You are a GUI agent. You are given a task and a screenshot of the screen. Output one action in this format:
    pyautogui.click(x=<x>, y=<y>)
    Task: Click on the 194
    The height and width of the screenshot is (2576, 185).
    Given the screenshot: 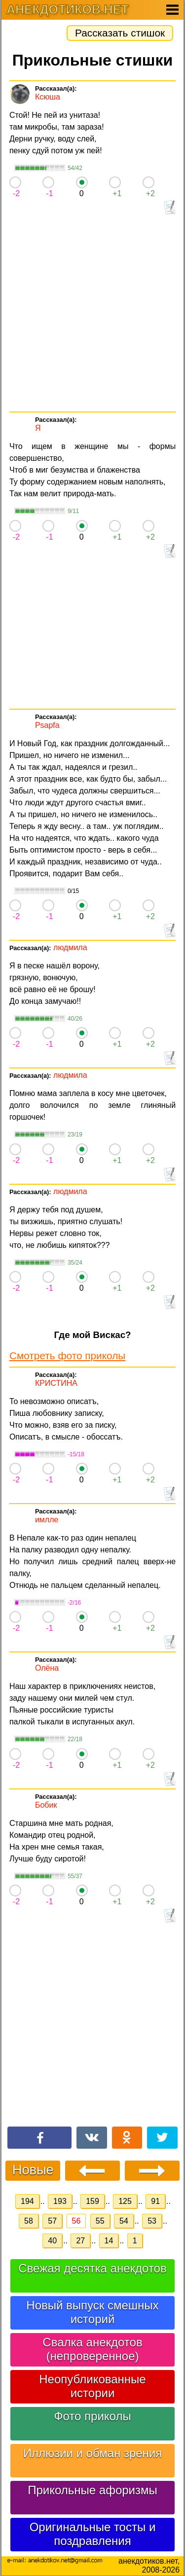 What is the action you would take?
    pyautogui.click(x=27, y=2201)
    